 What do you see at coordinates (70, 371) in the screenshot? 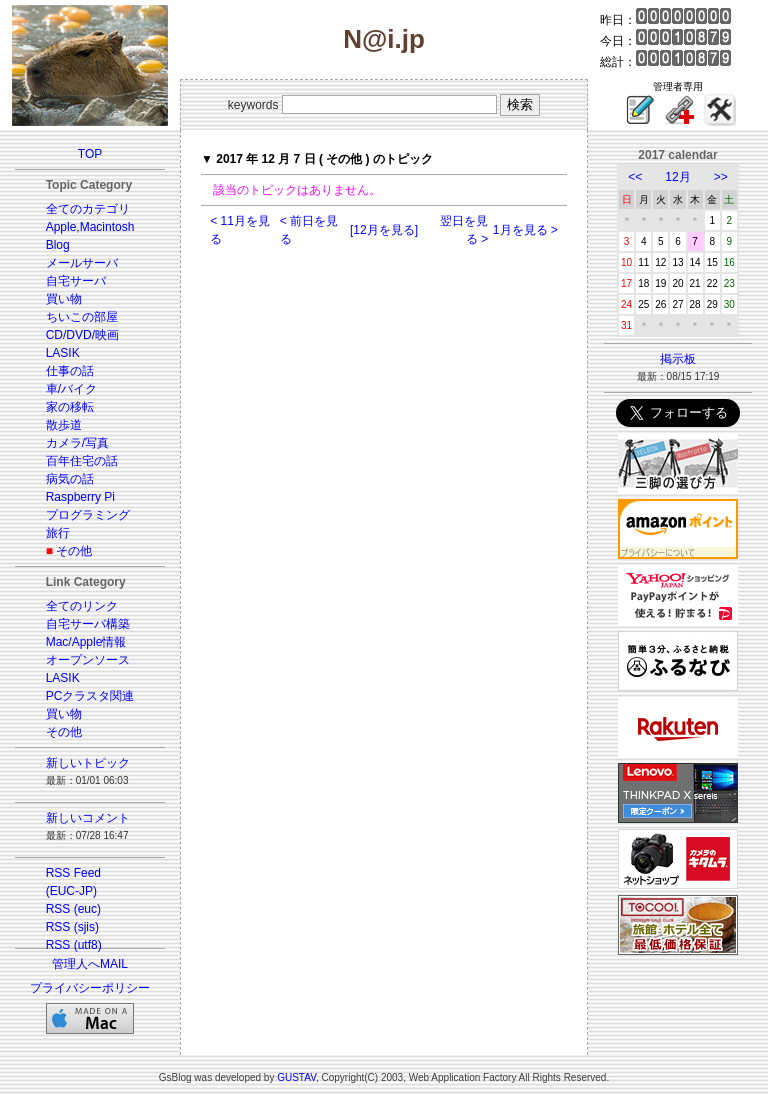
I see `仕事の話` at bounding box center [70, 371].